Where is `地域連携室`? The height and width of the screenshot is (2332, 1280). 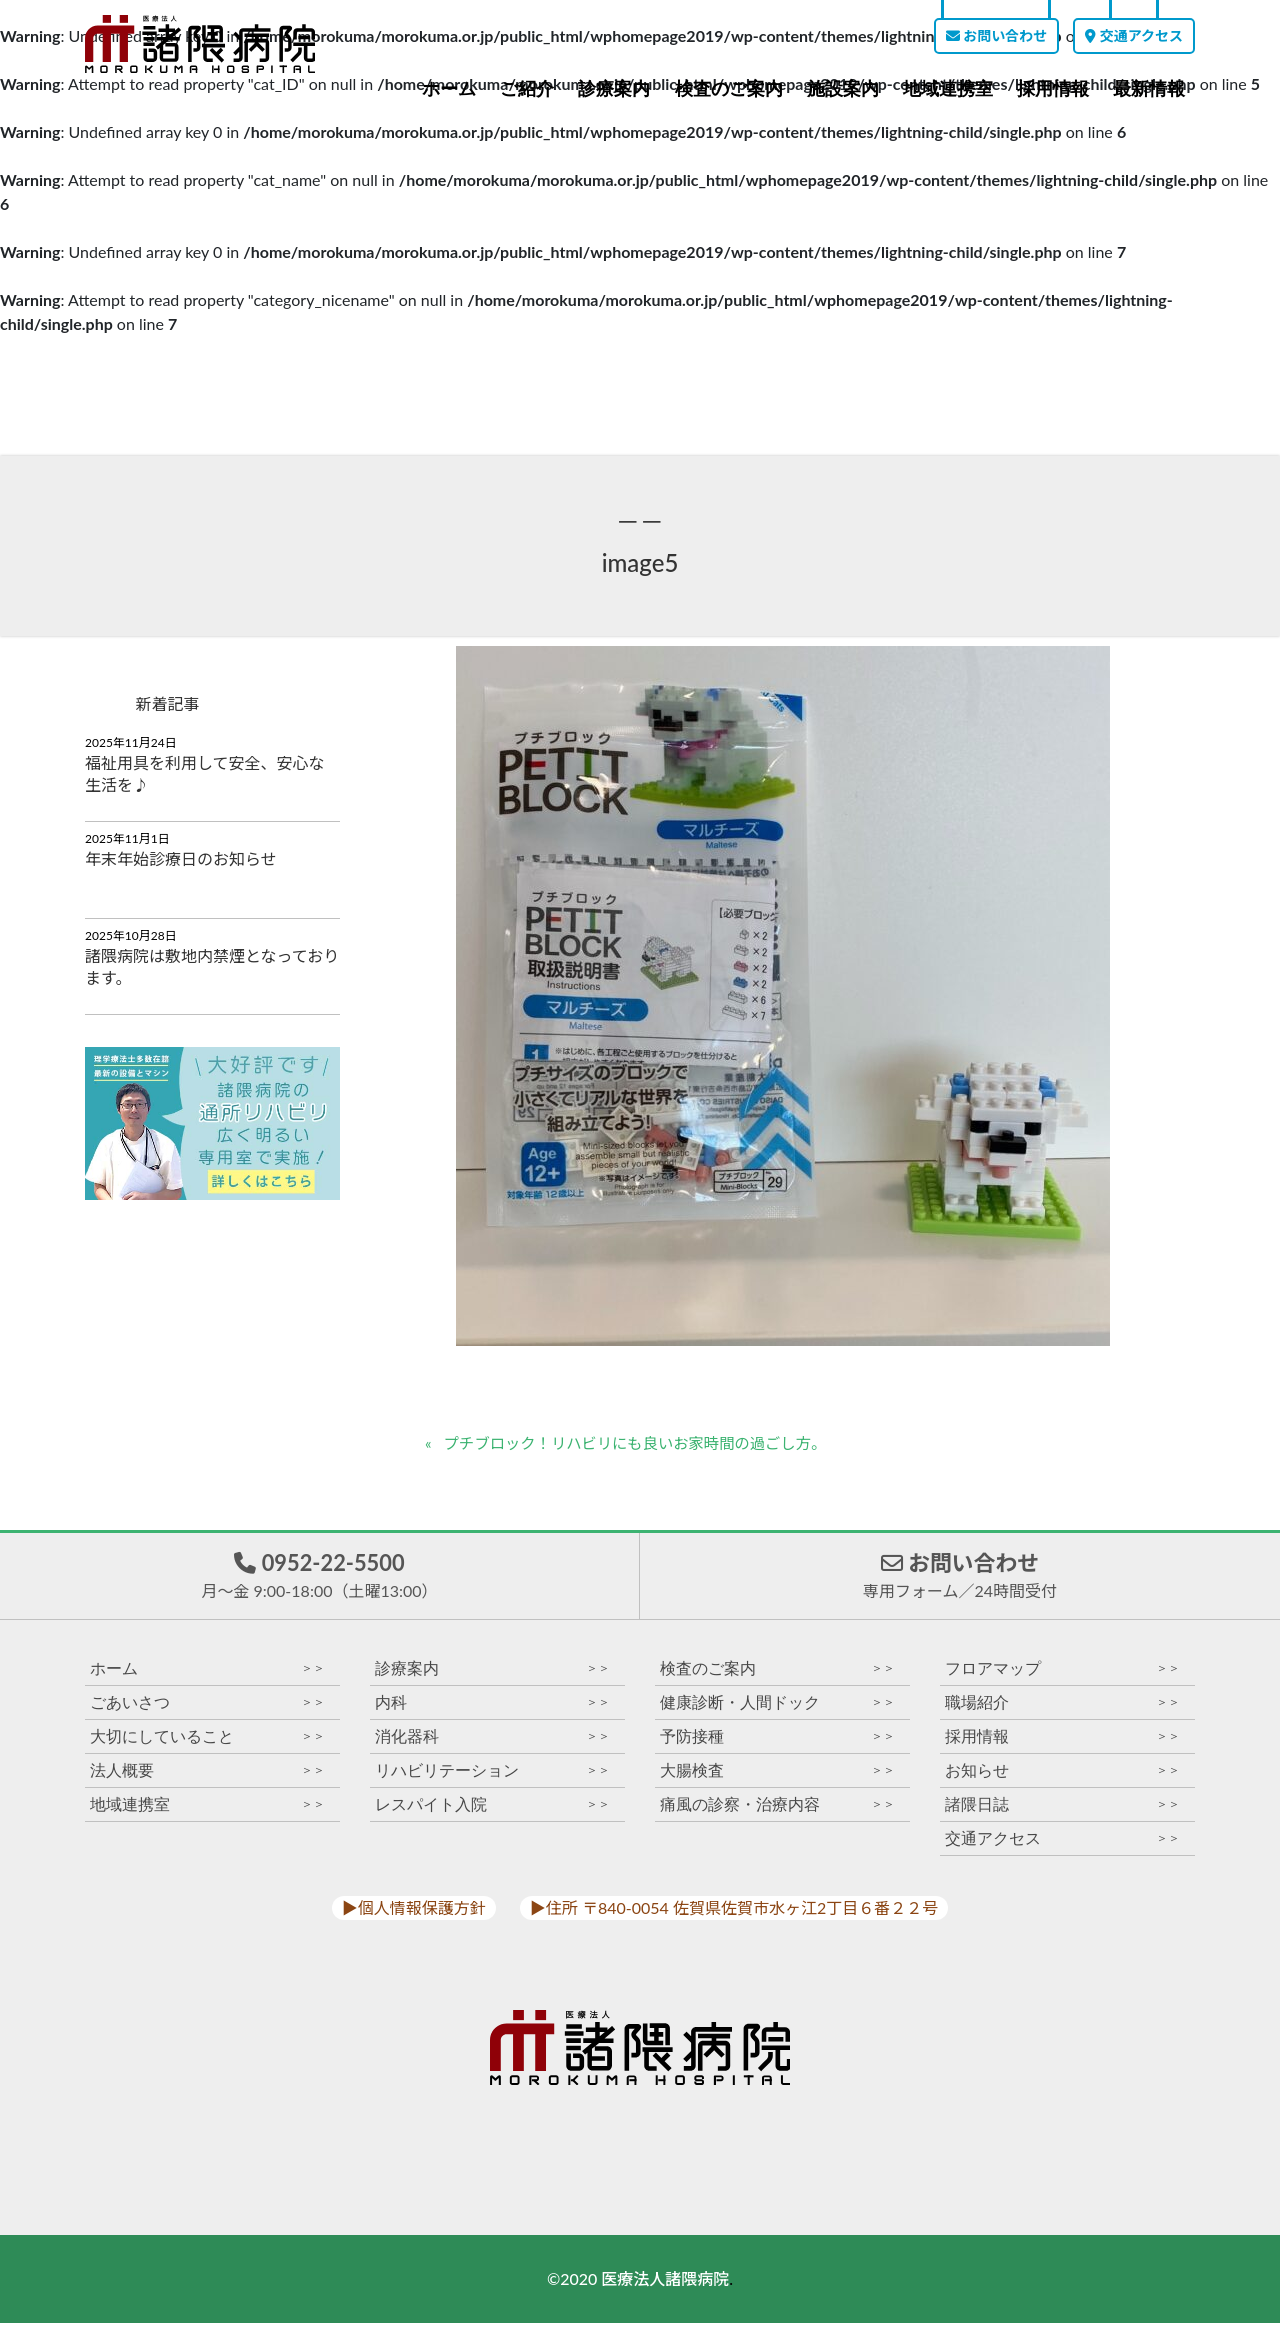
地域連携室 is located at coordinates (948, 89).